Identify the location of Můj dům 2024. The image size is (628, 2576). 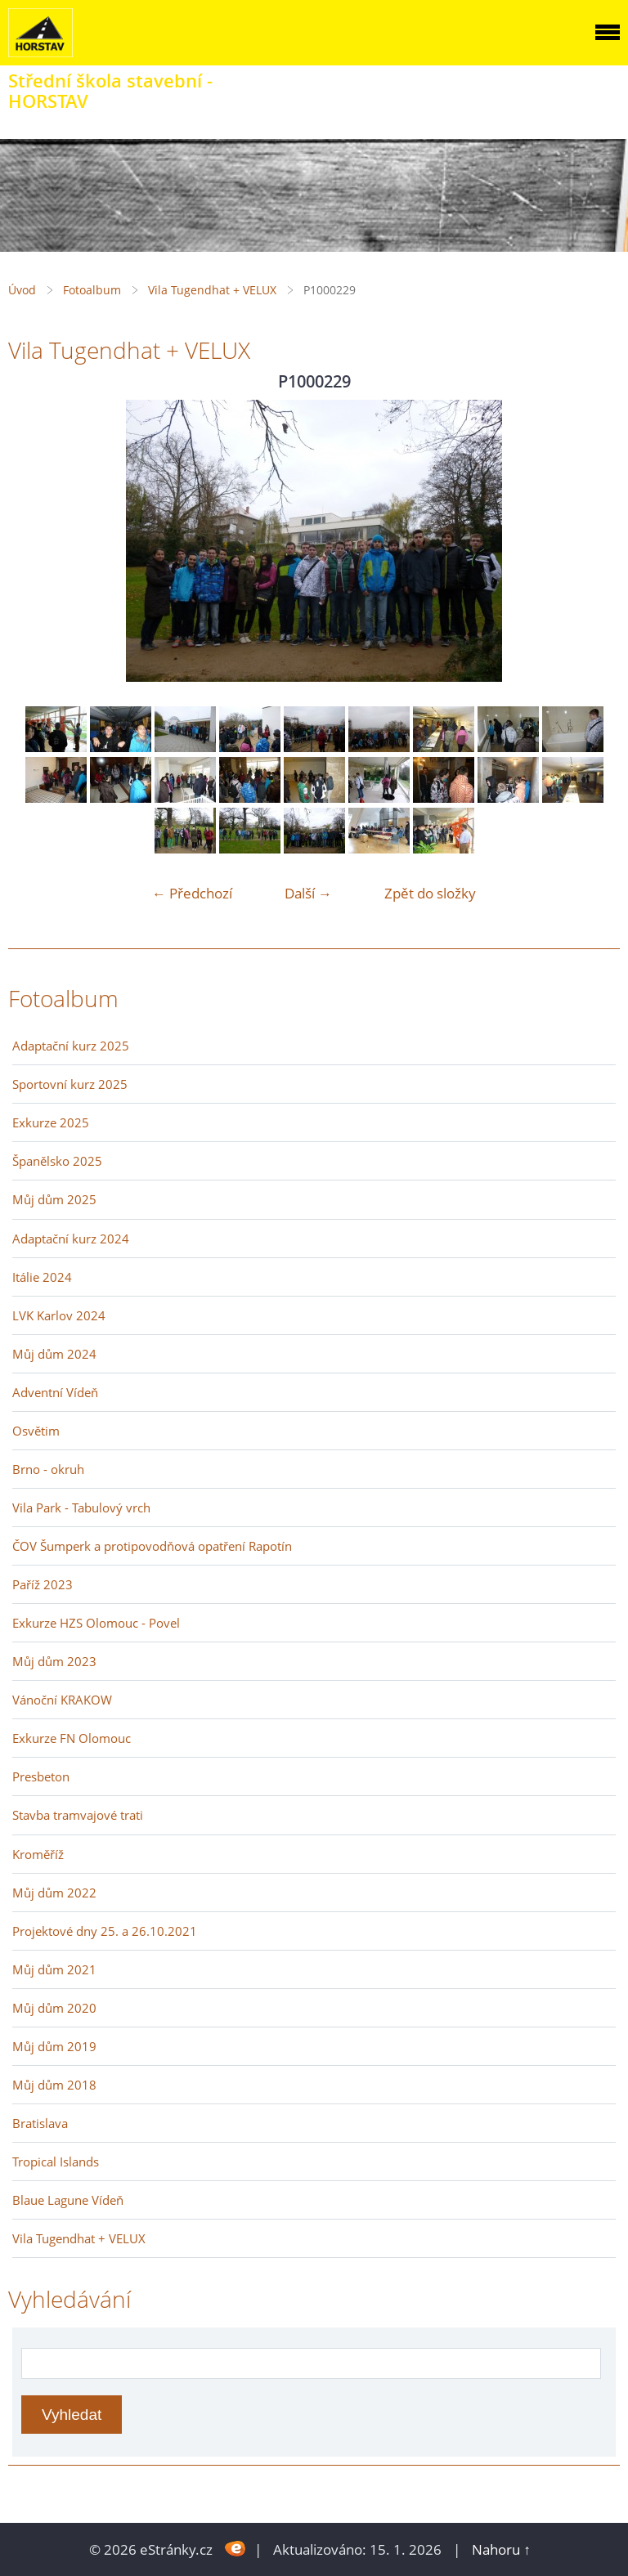
(54, 1354).